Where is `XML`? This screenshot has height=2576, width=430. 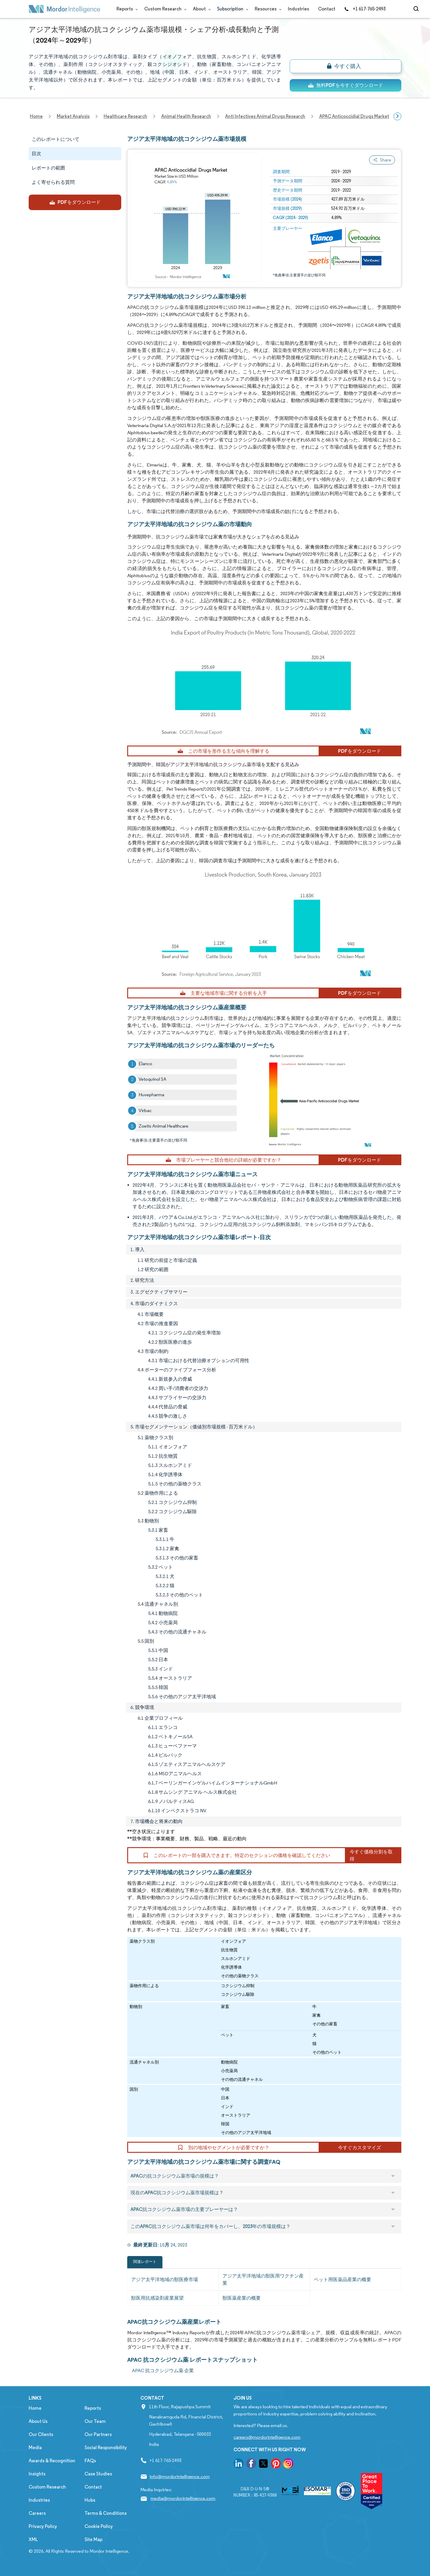
XML is located at coordinates (33, 2539).